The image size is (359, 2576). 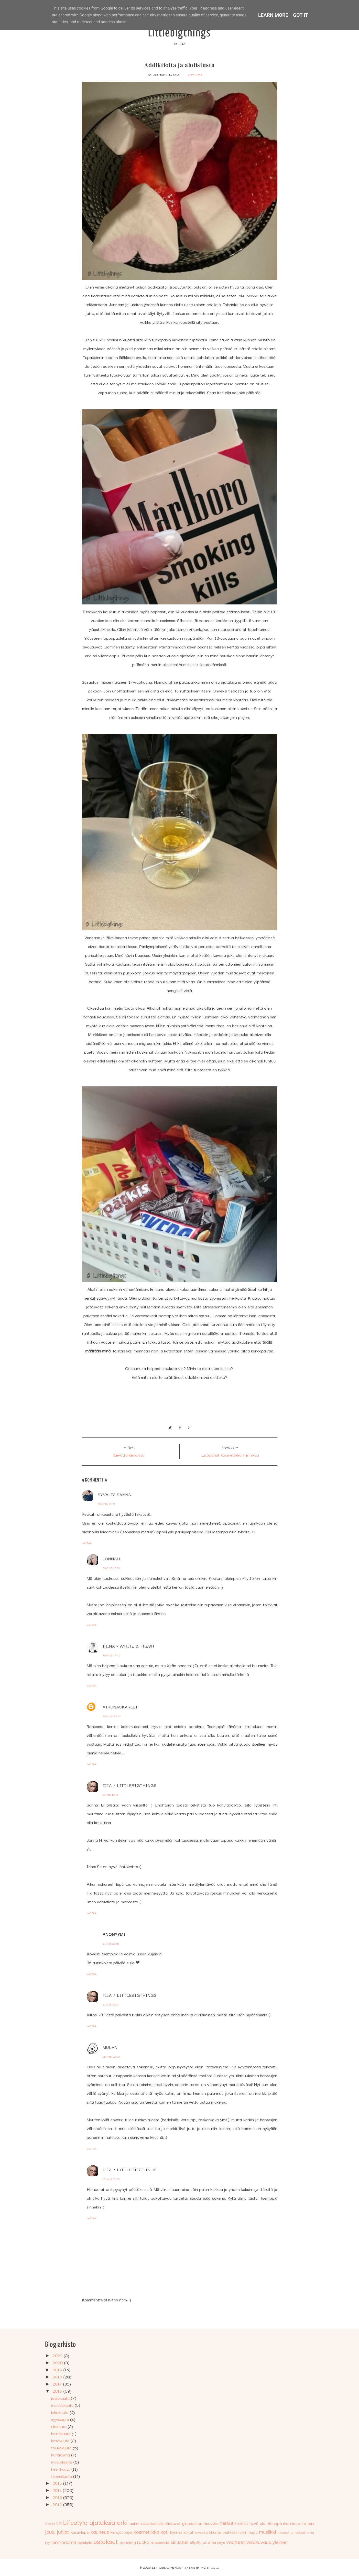 I want to click on sisustus, so click(x=179, y=2542).